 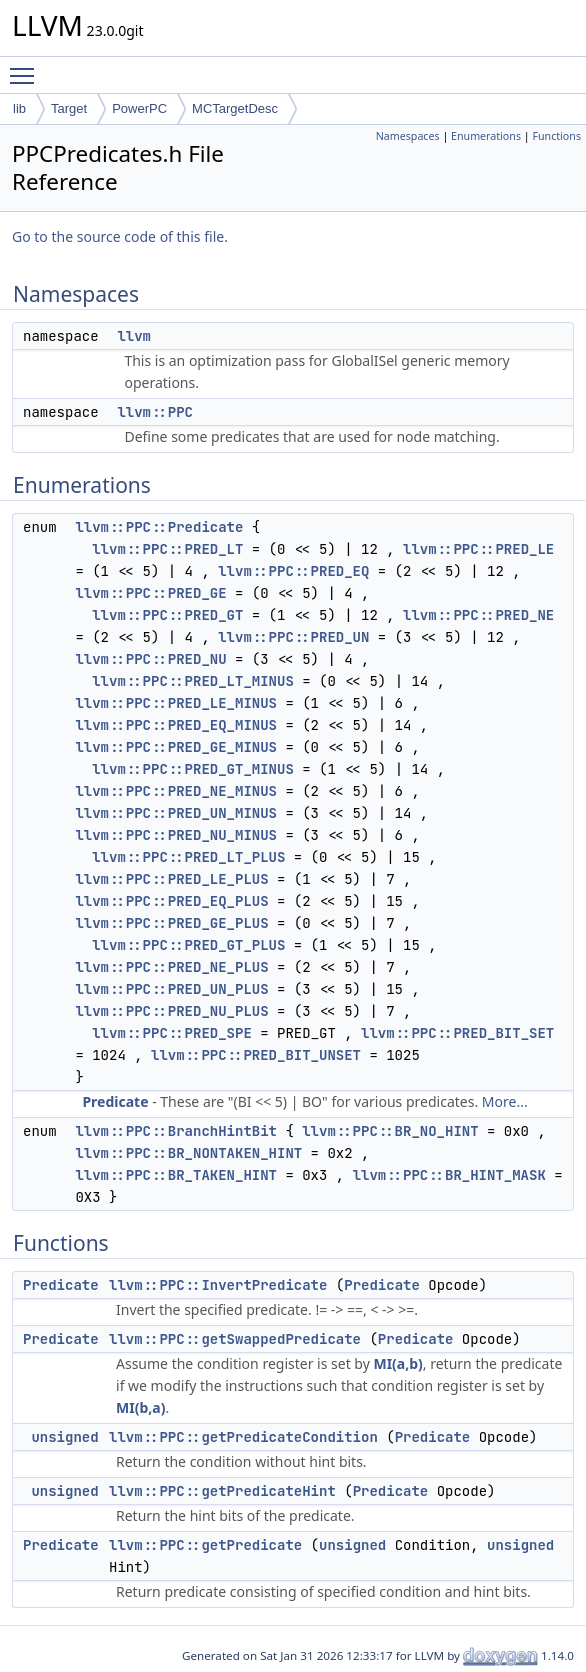 What do you see at coordinates (115, 1101) in the screenshot?
I see `Predicate` at bounding box center [115, 1101].